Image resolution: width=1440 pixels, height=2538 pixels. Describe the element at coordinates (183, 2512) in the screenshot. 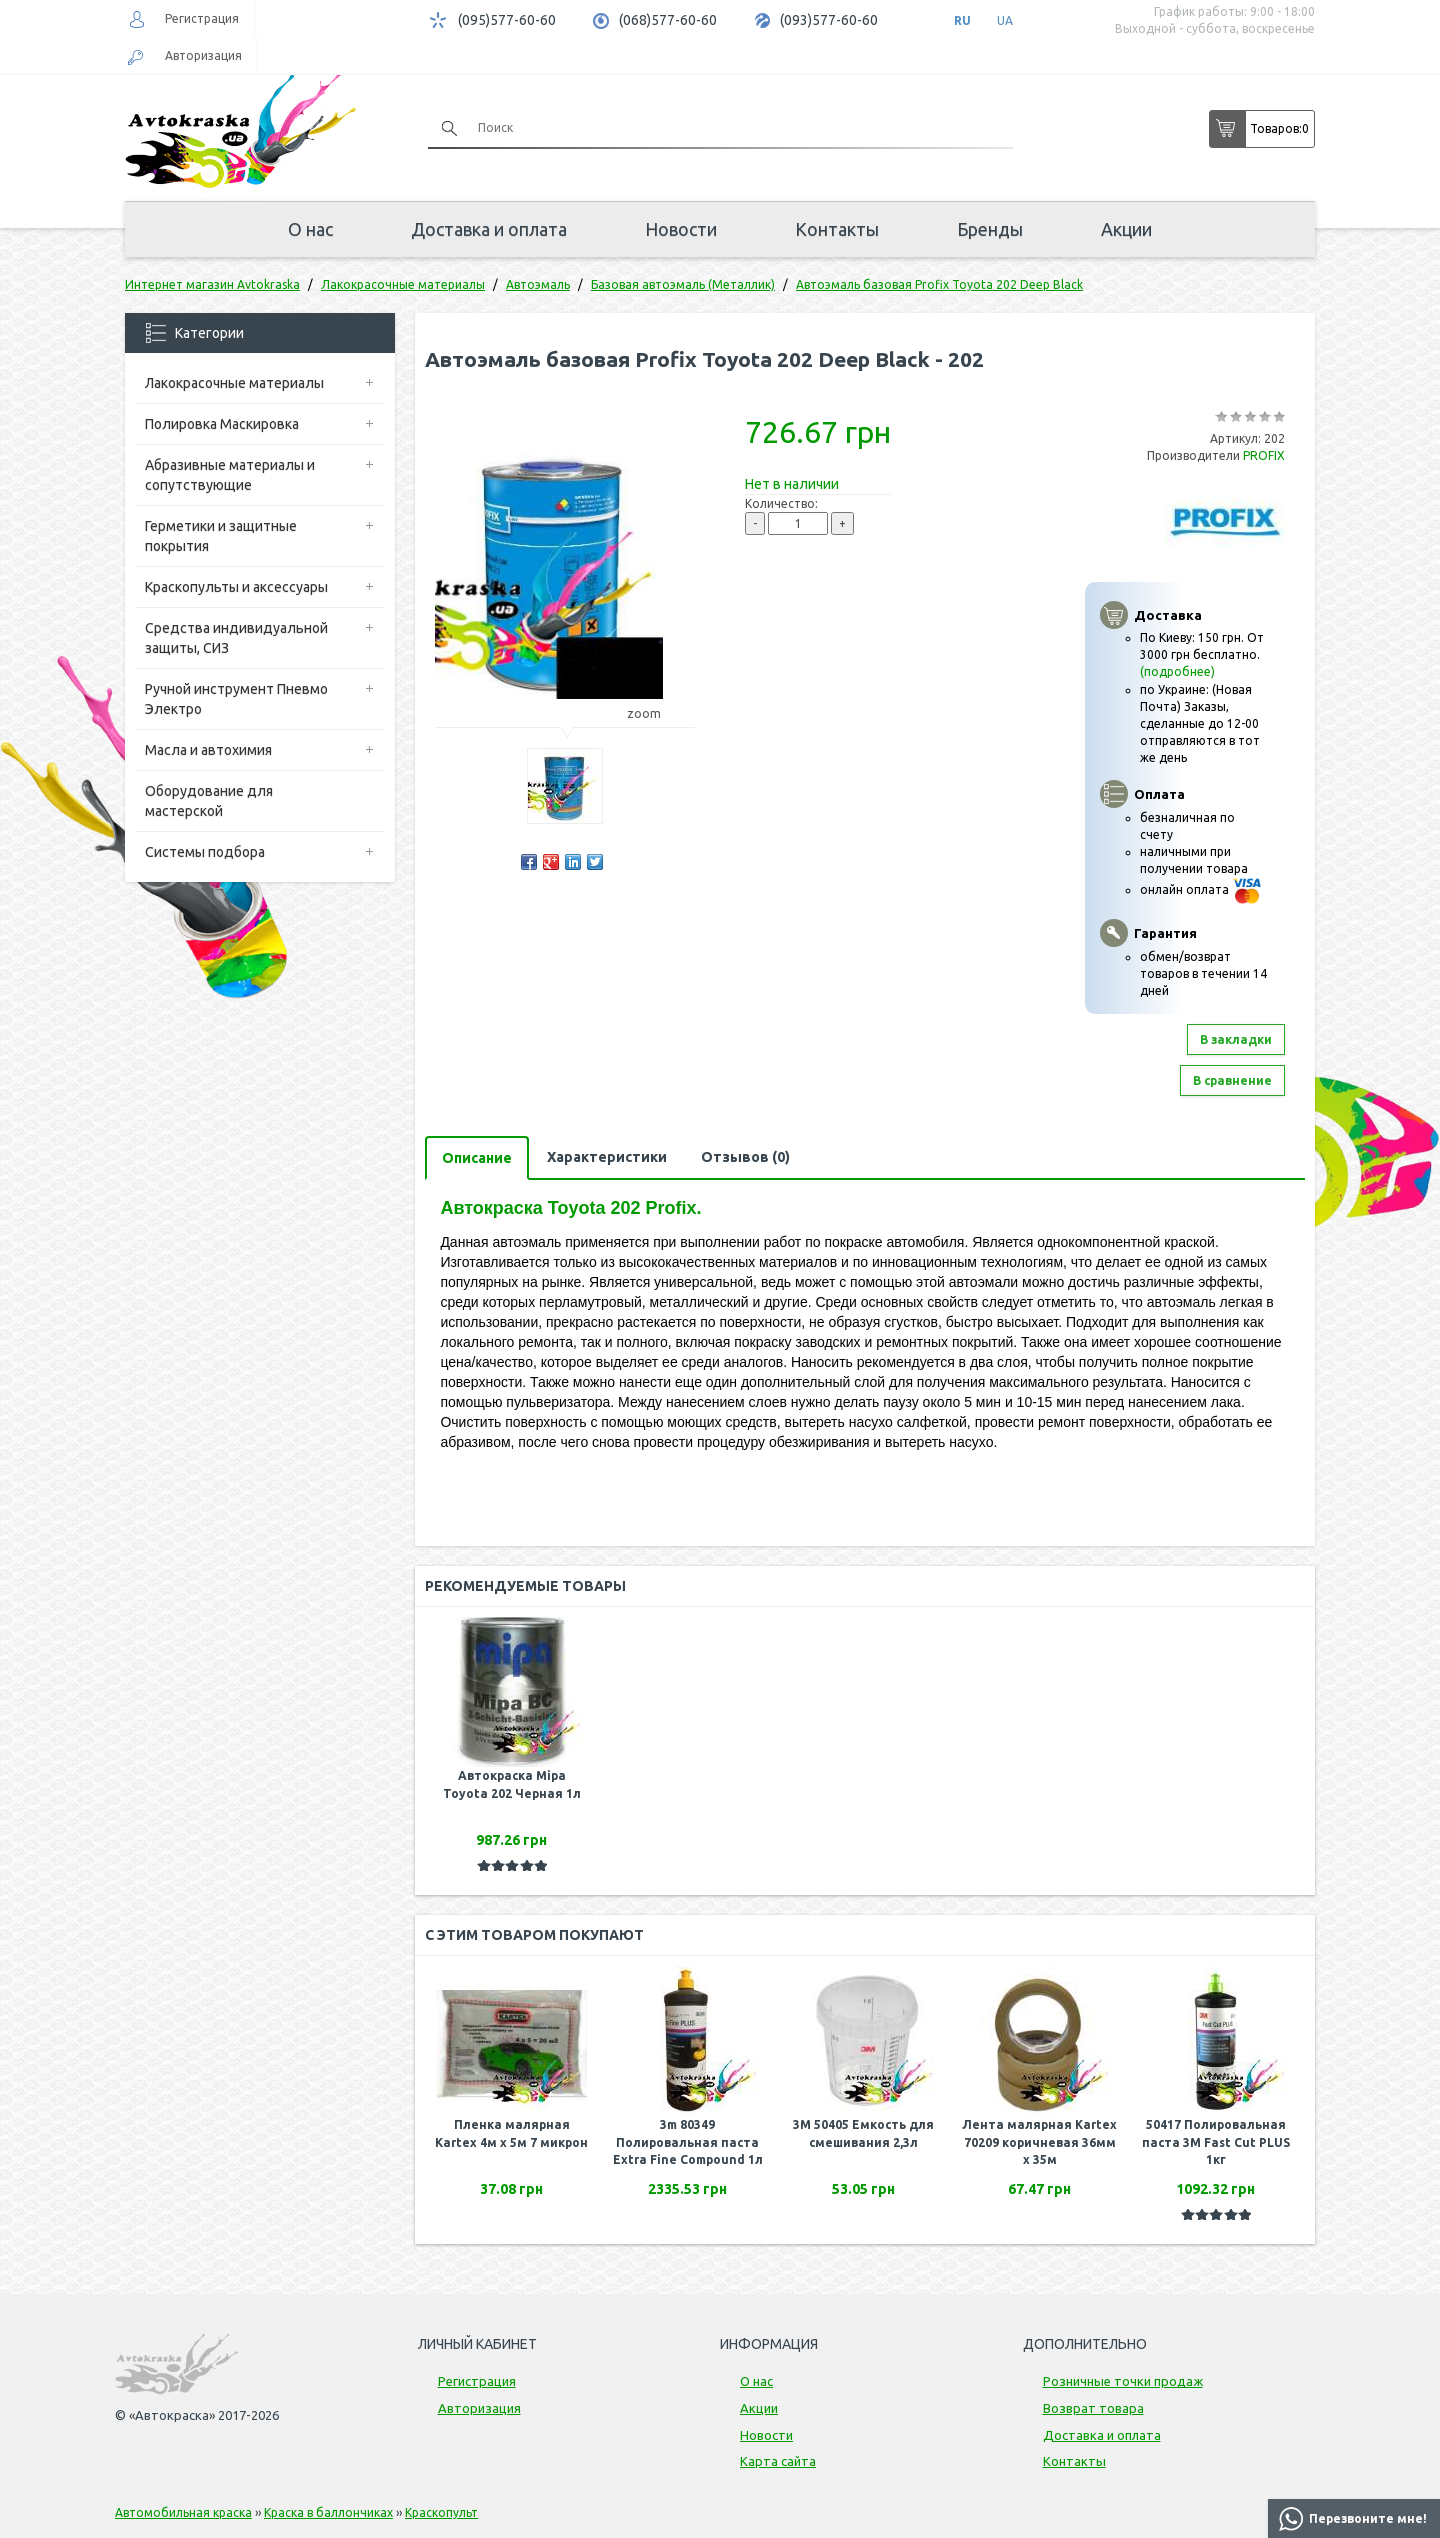

I see `Автомобильная краска` at that location.